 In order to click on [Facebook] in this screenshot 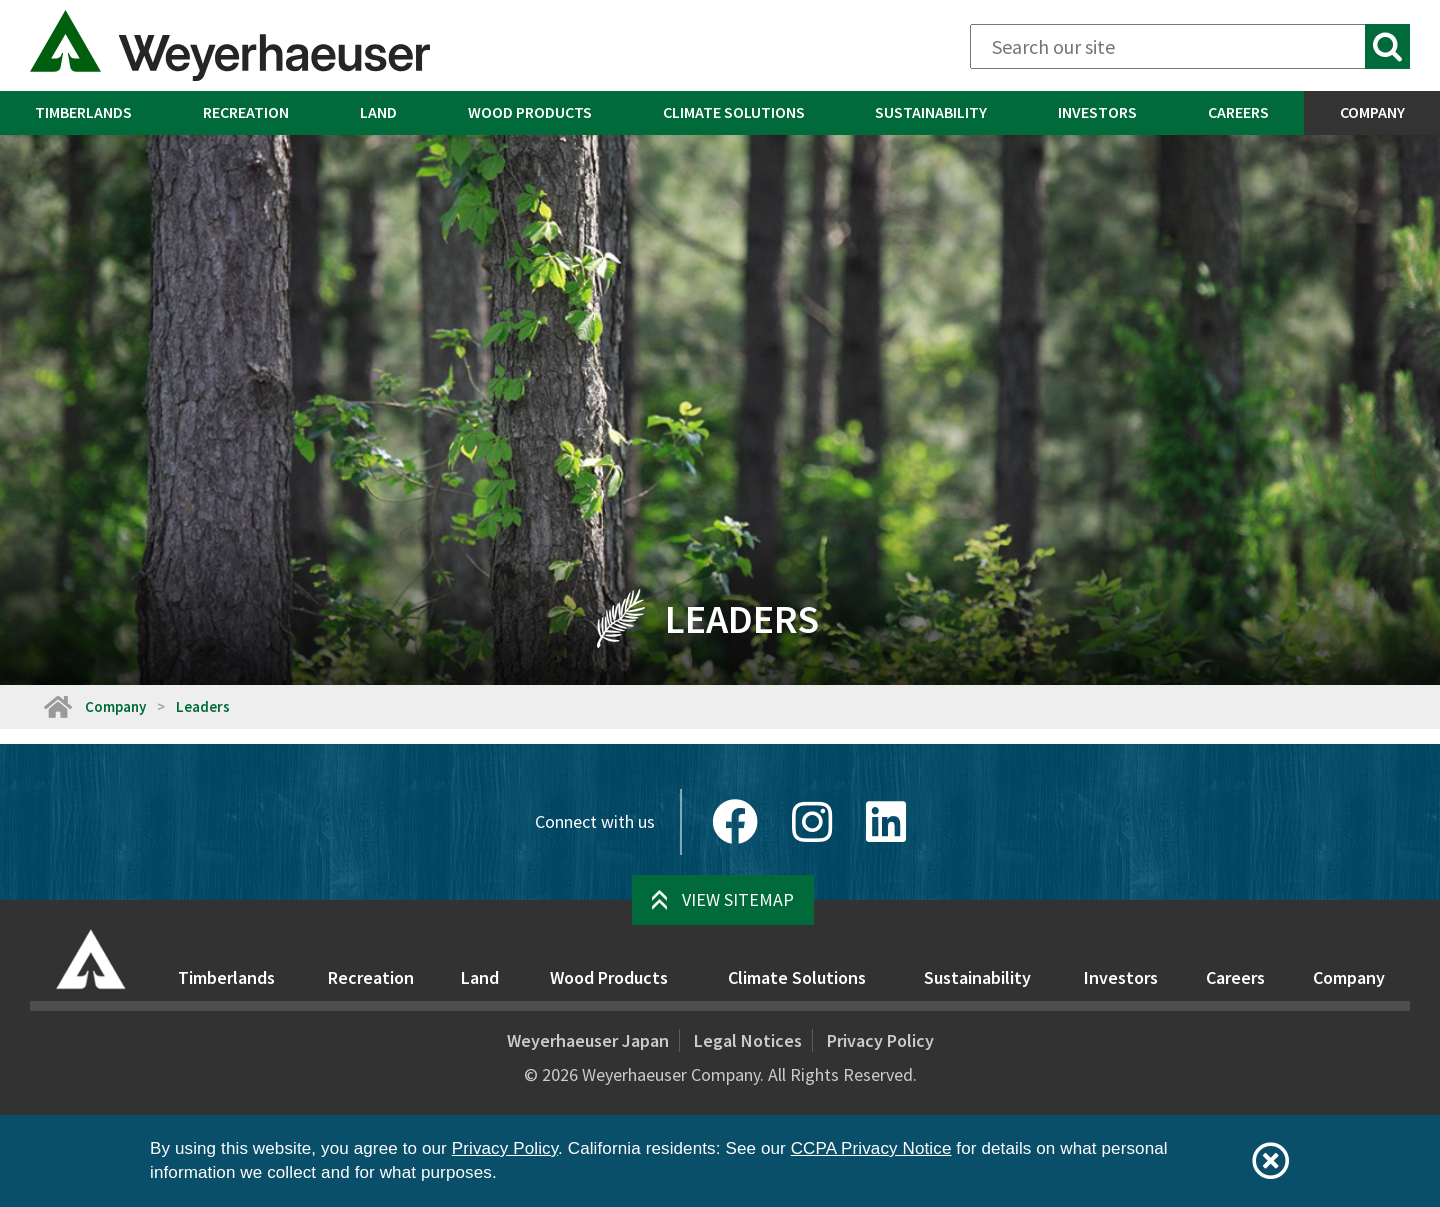, I will do `click(735, 822)`.